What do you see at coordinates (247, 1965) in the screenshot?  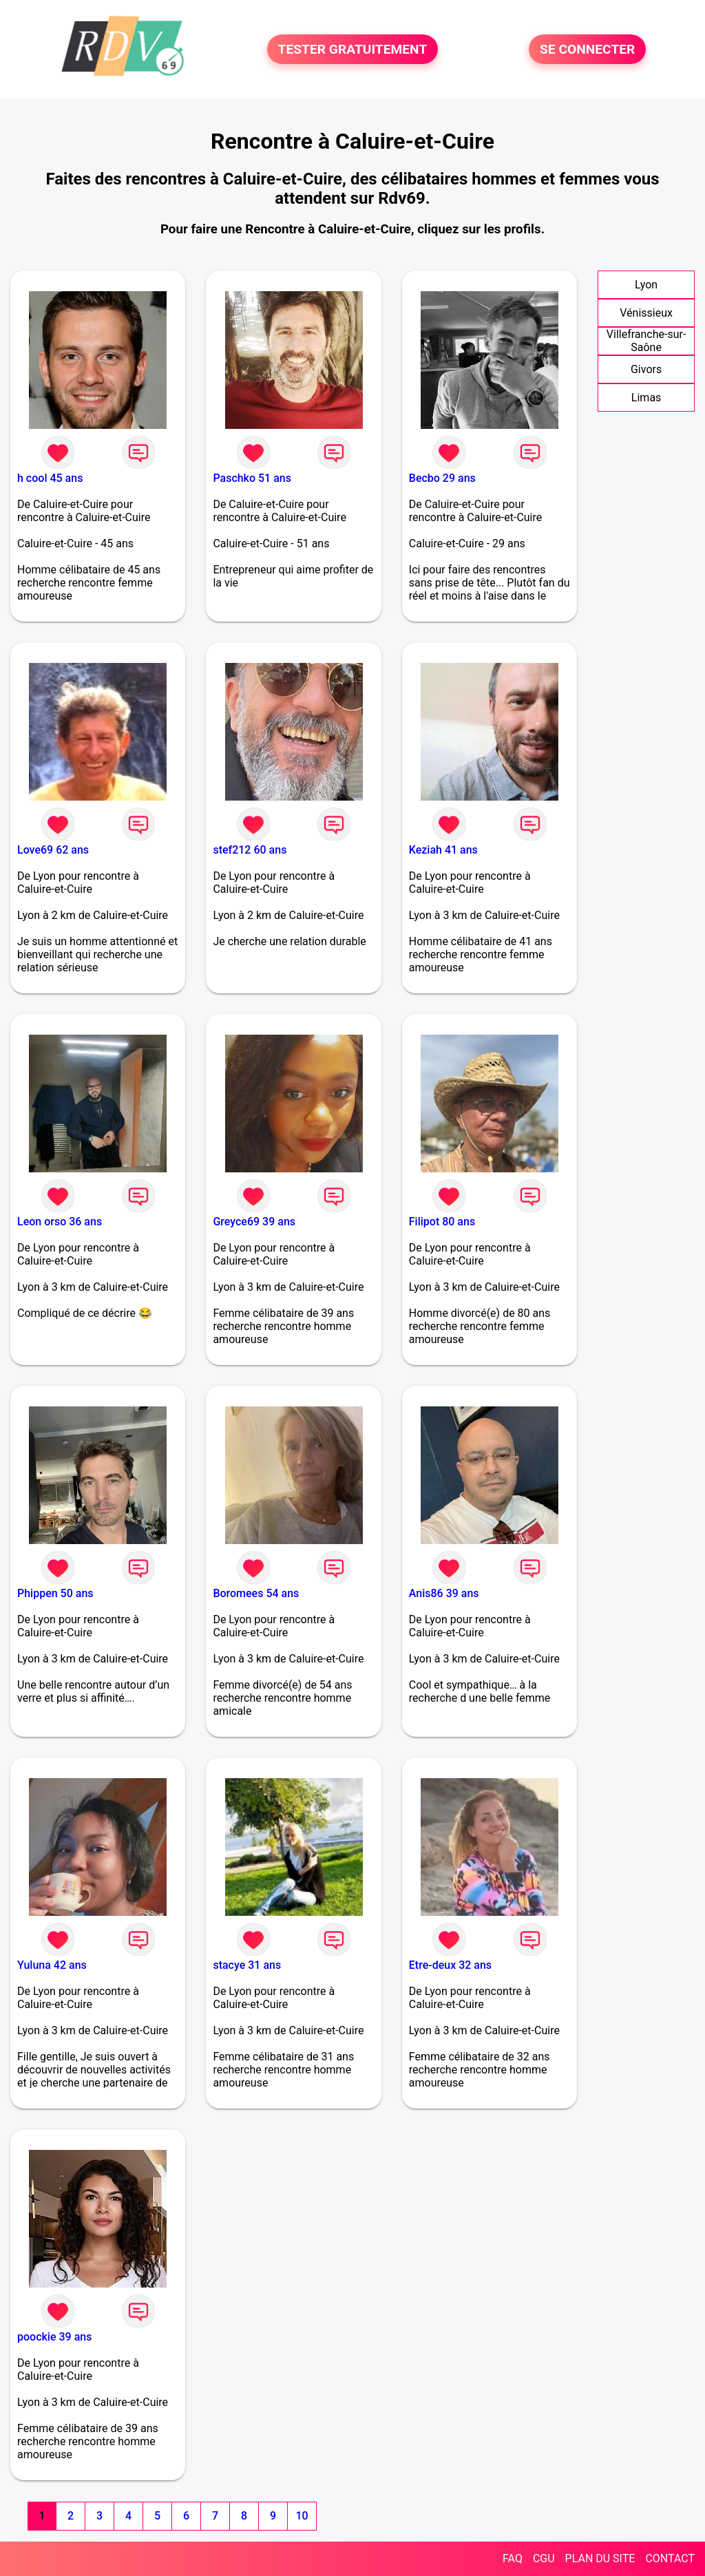 I see `stacye 31 ans` at bounding box center [247, 1965].